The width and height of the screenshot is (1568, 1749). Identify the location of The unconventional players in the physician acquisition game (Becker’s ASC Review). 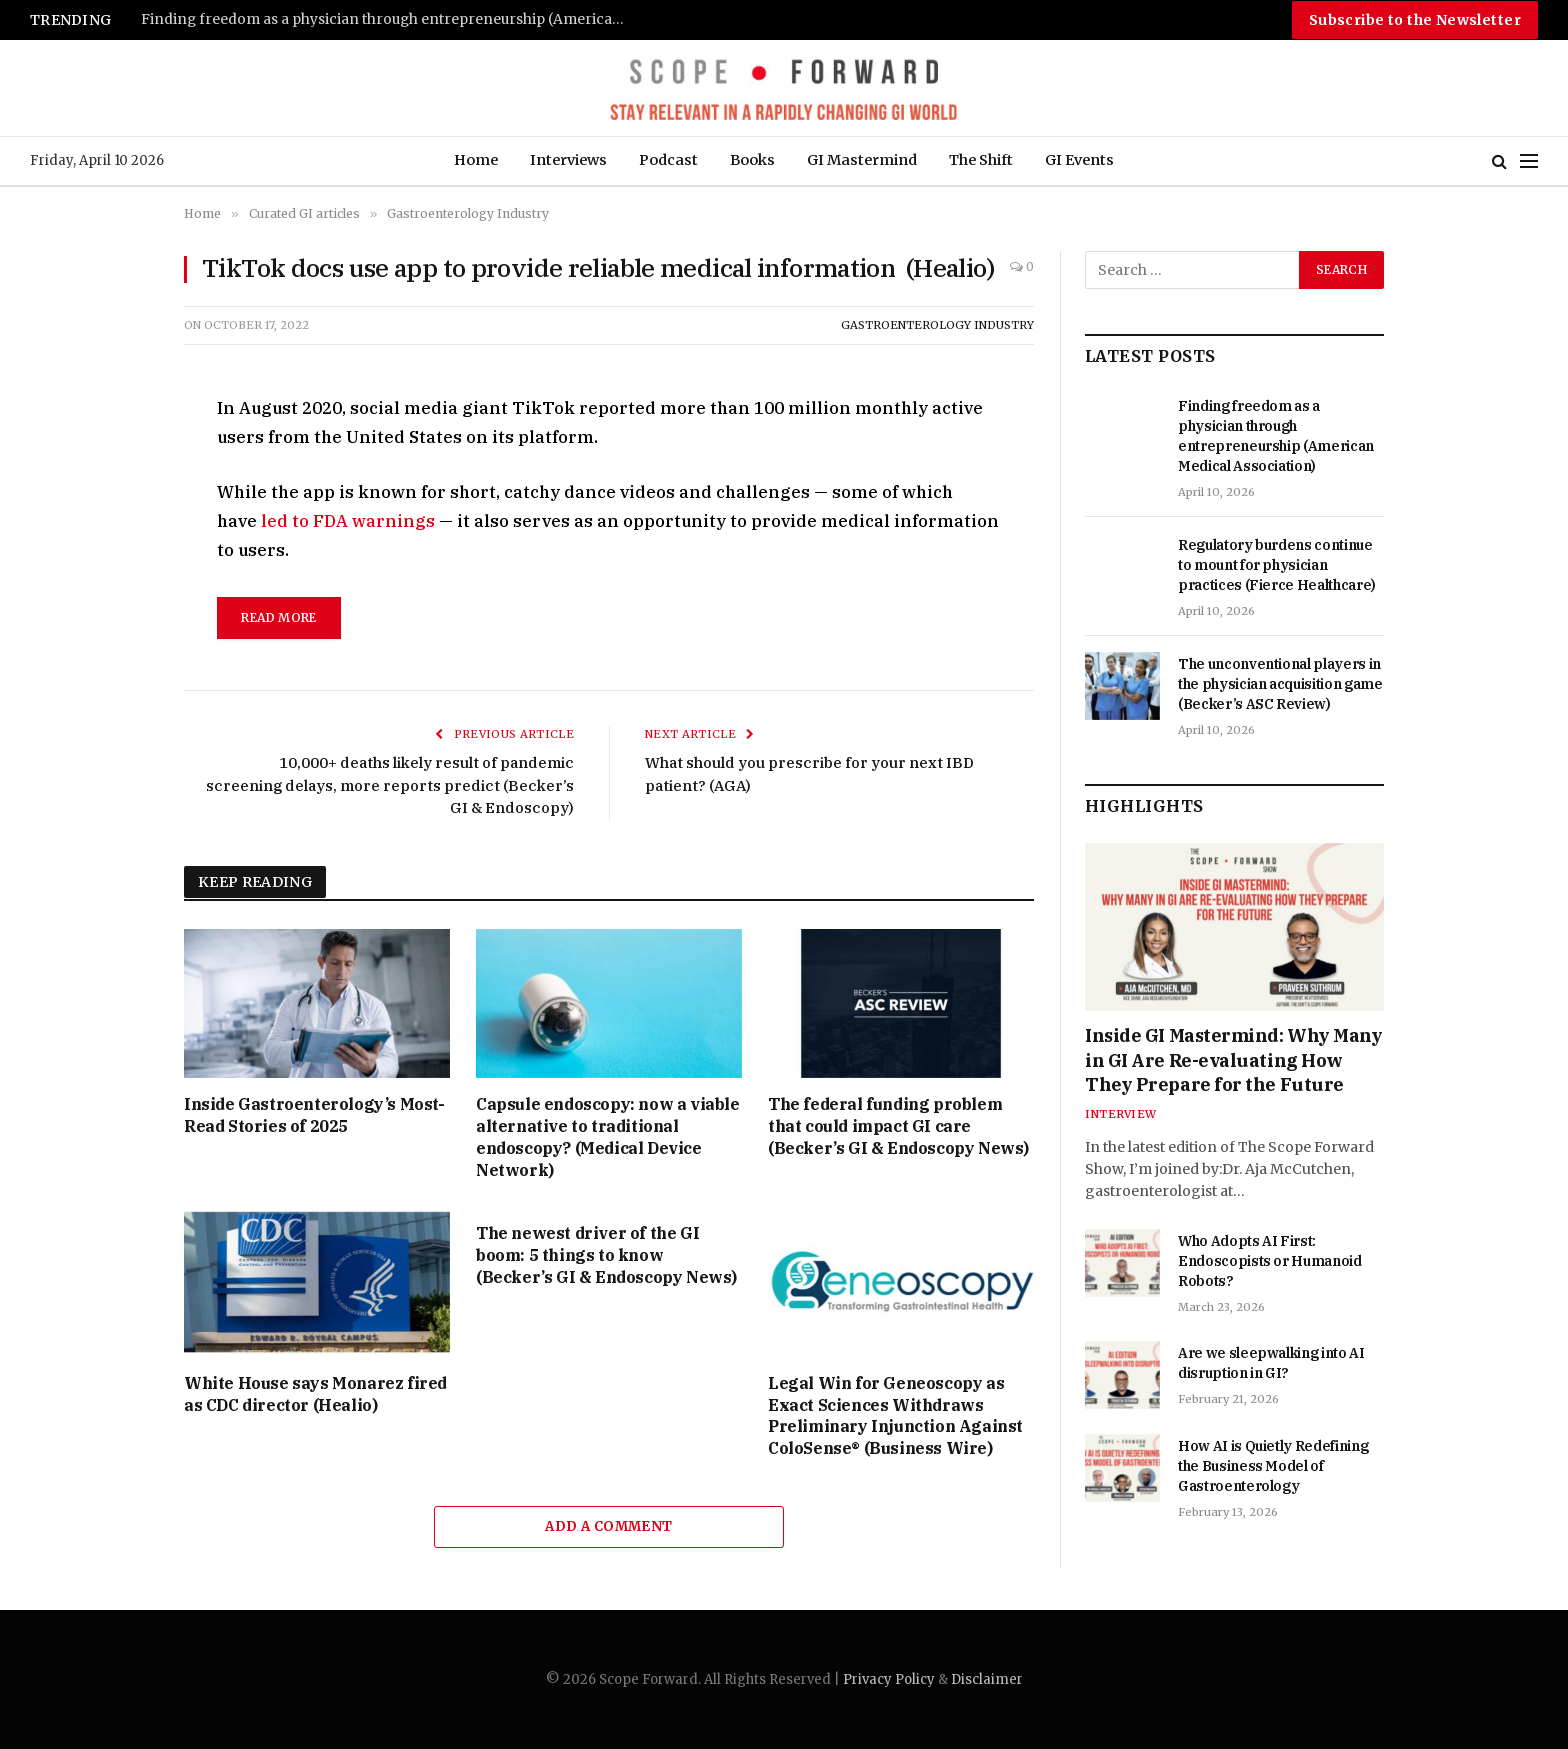
(1280, 684).